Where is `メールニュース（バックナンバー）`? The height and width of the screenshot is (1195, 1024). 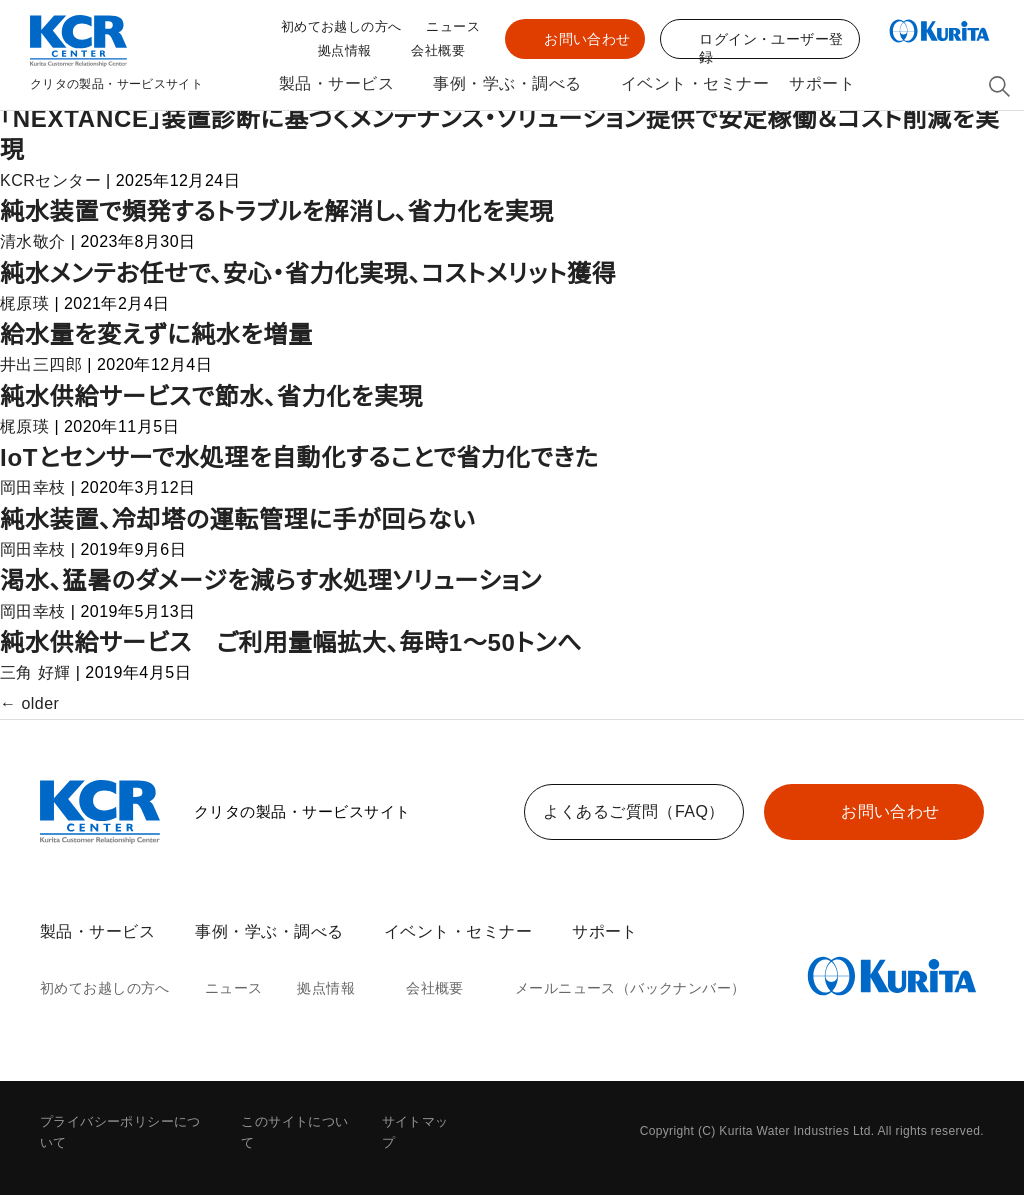 メールニュース（バックナンバー） is located at coordinates (604, 989).